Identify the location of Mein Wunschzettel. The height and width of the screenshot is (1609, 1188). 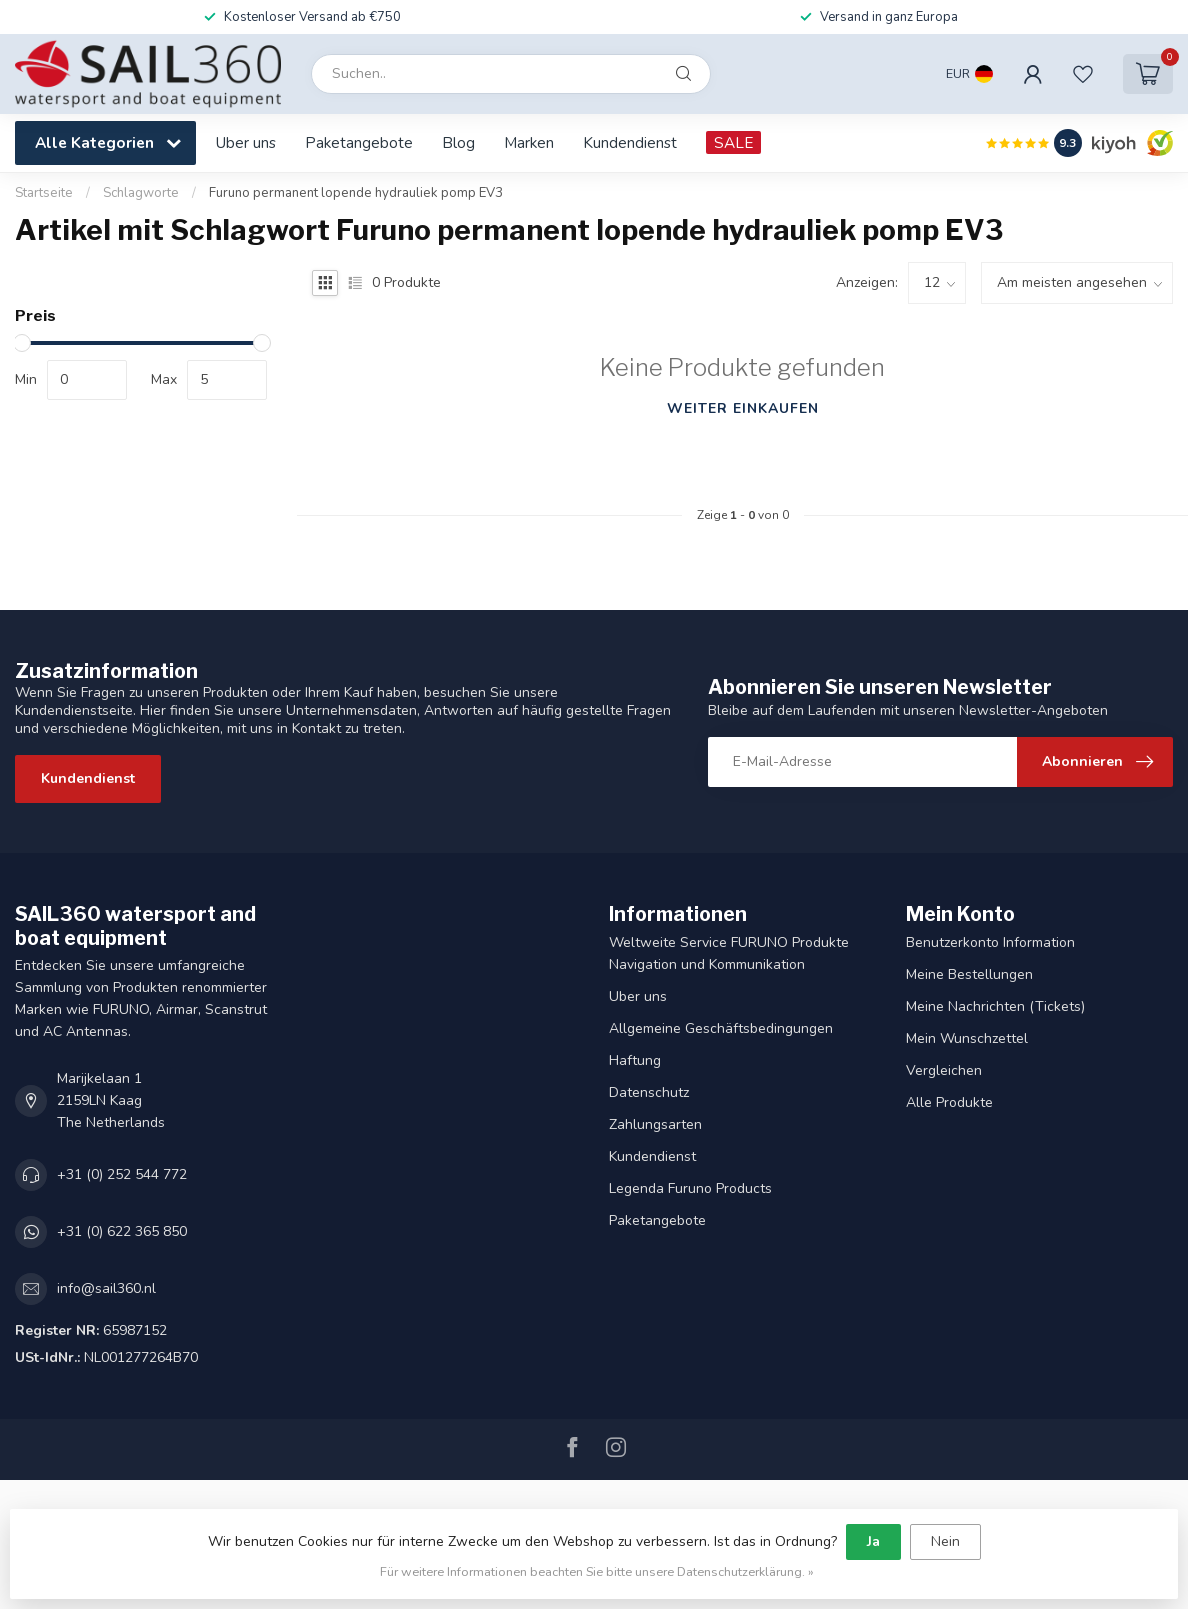
(967, 1038).